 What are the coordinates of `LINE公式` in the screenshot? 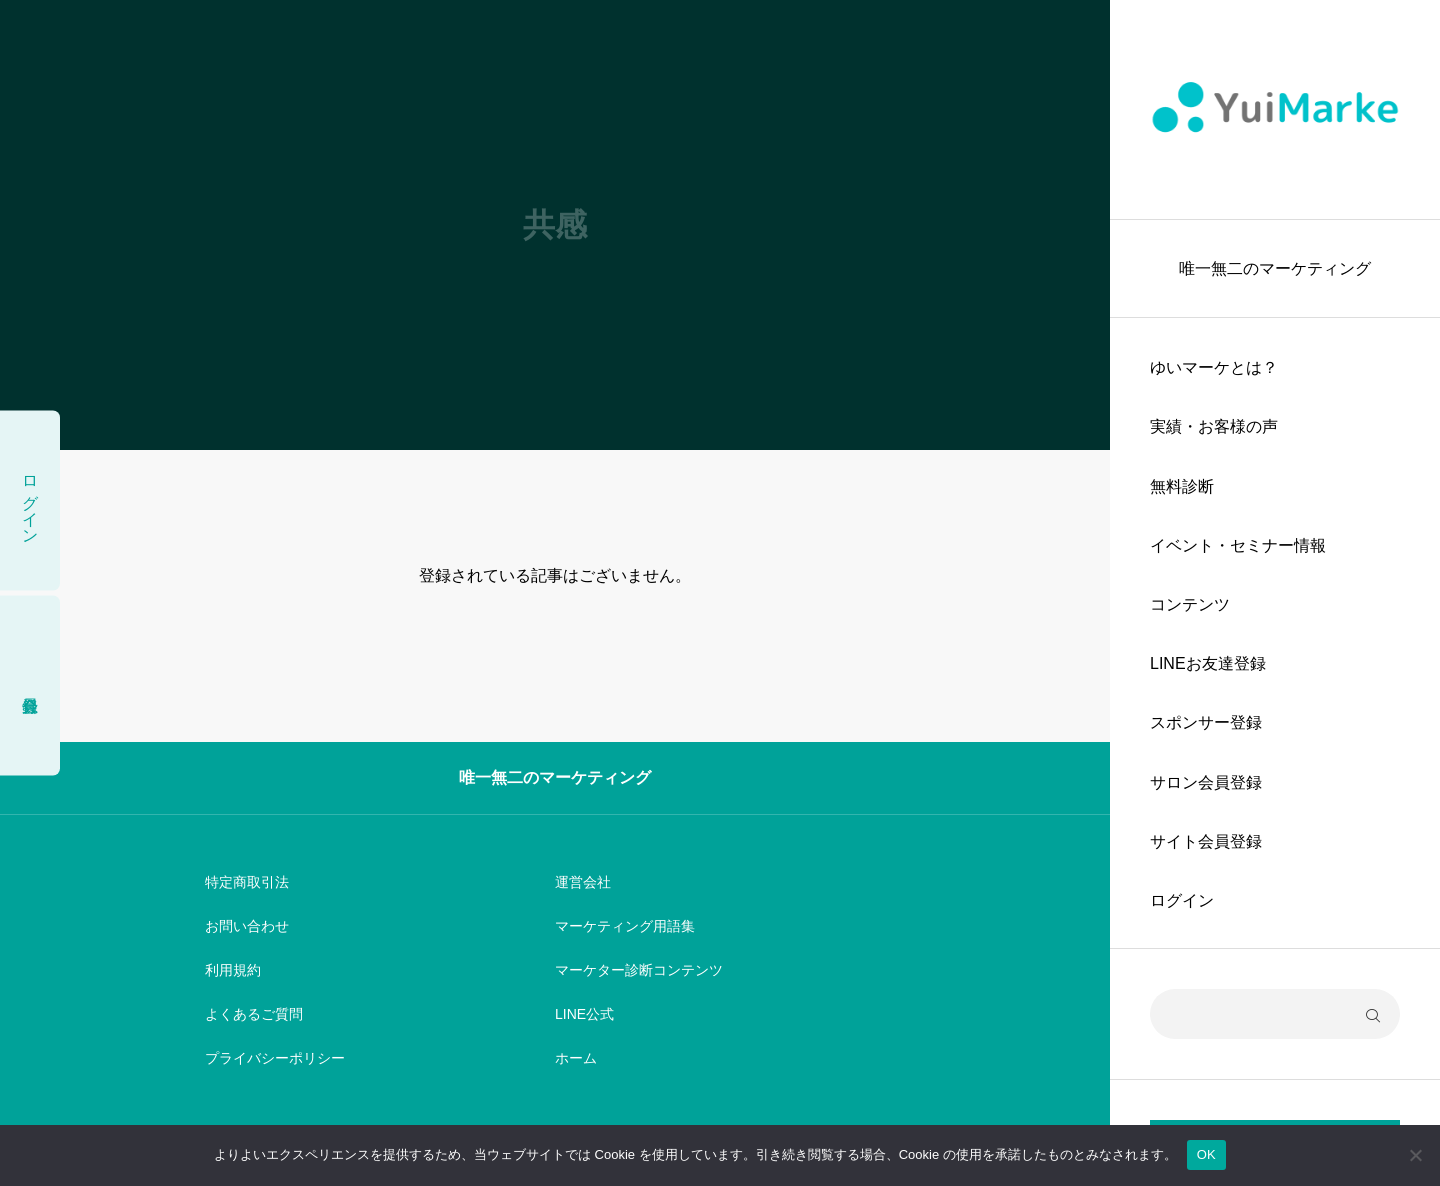 It's located at (584, 1014).